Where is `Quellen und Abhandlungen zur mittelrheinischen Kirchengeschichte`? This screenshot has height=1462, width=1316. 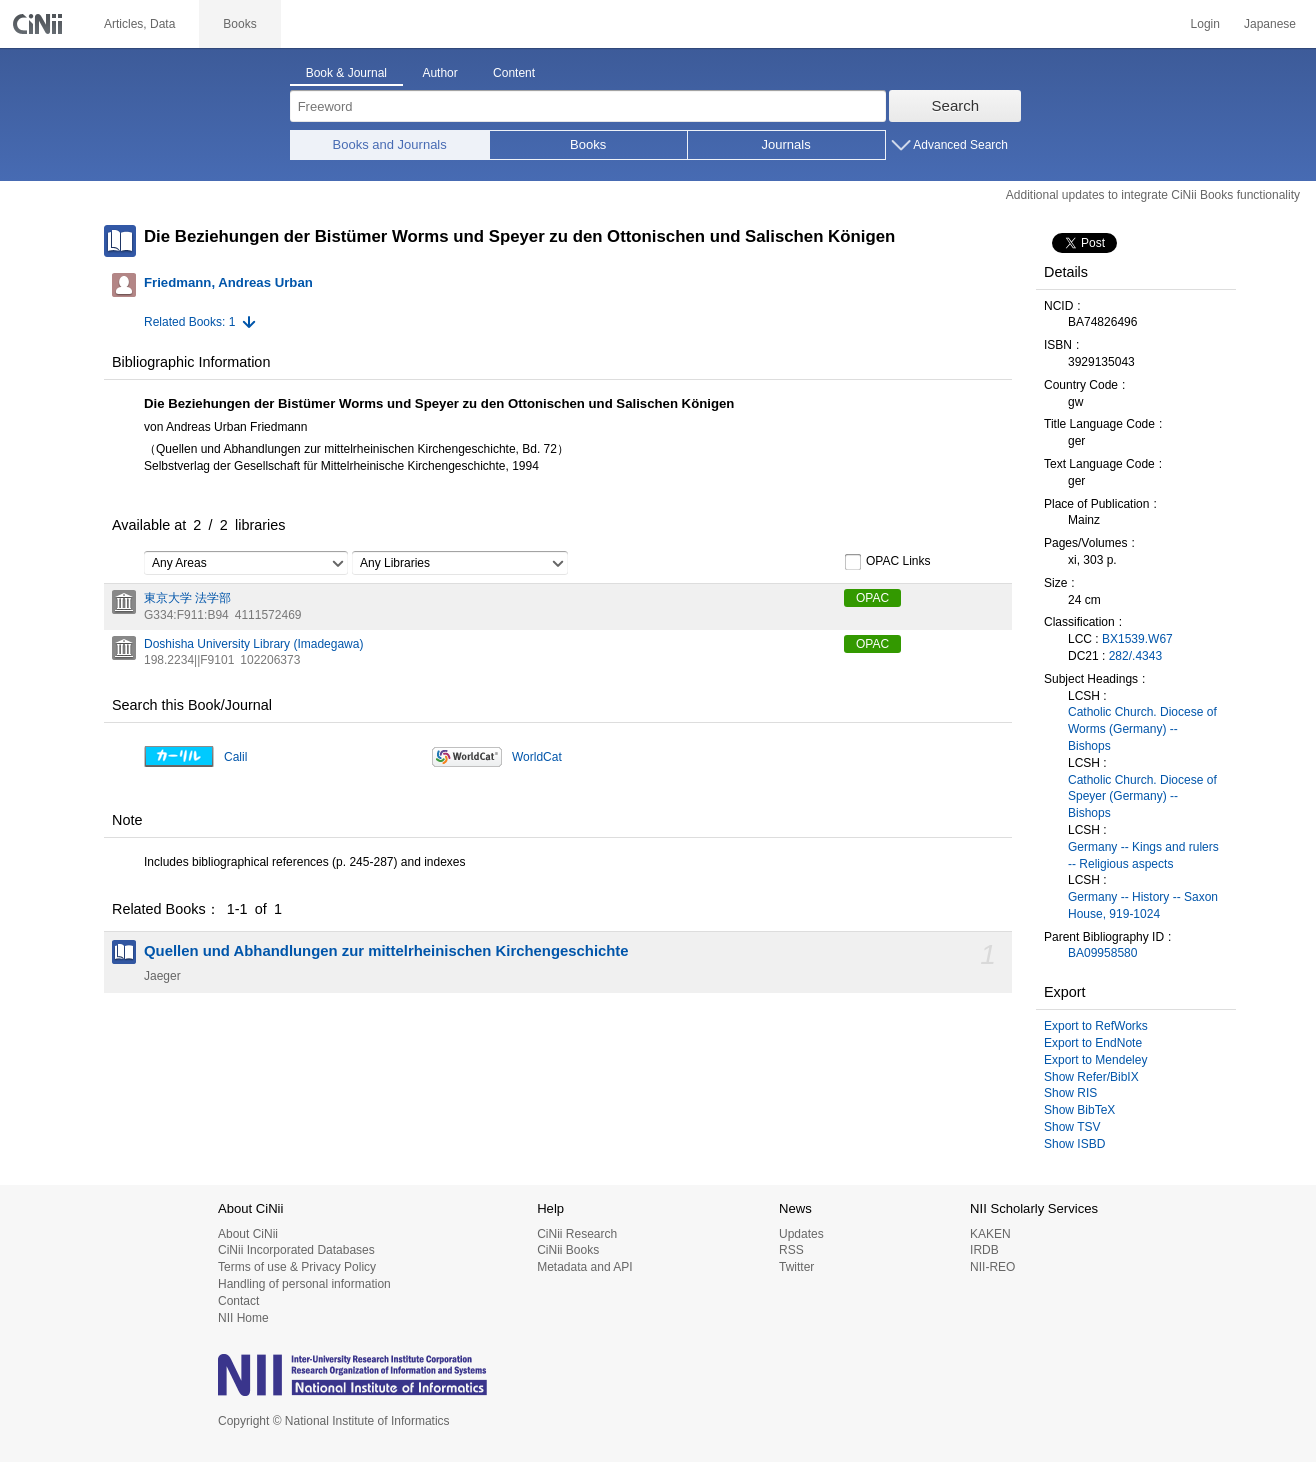 Quellen und Abhandlungen zur mittelrheinischen Kirchengeschichte is located at coordinates (386, 951).